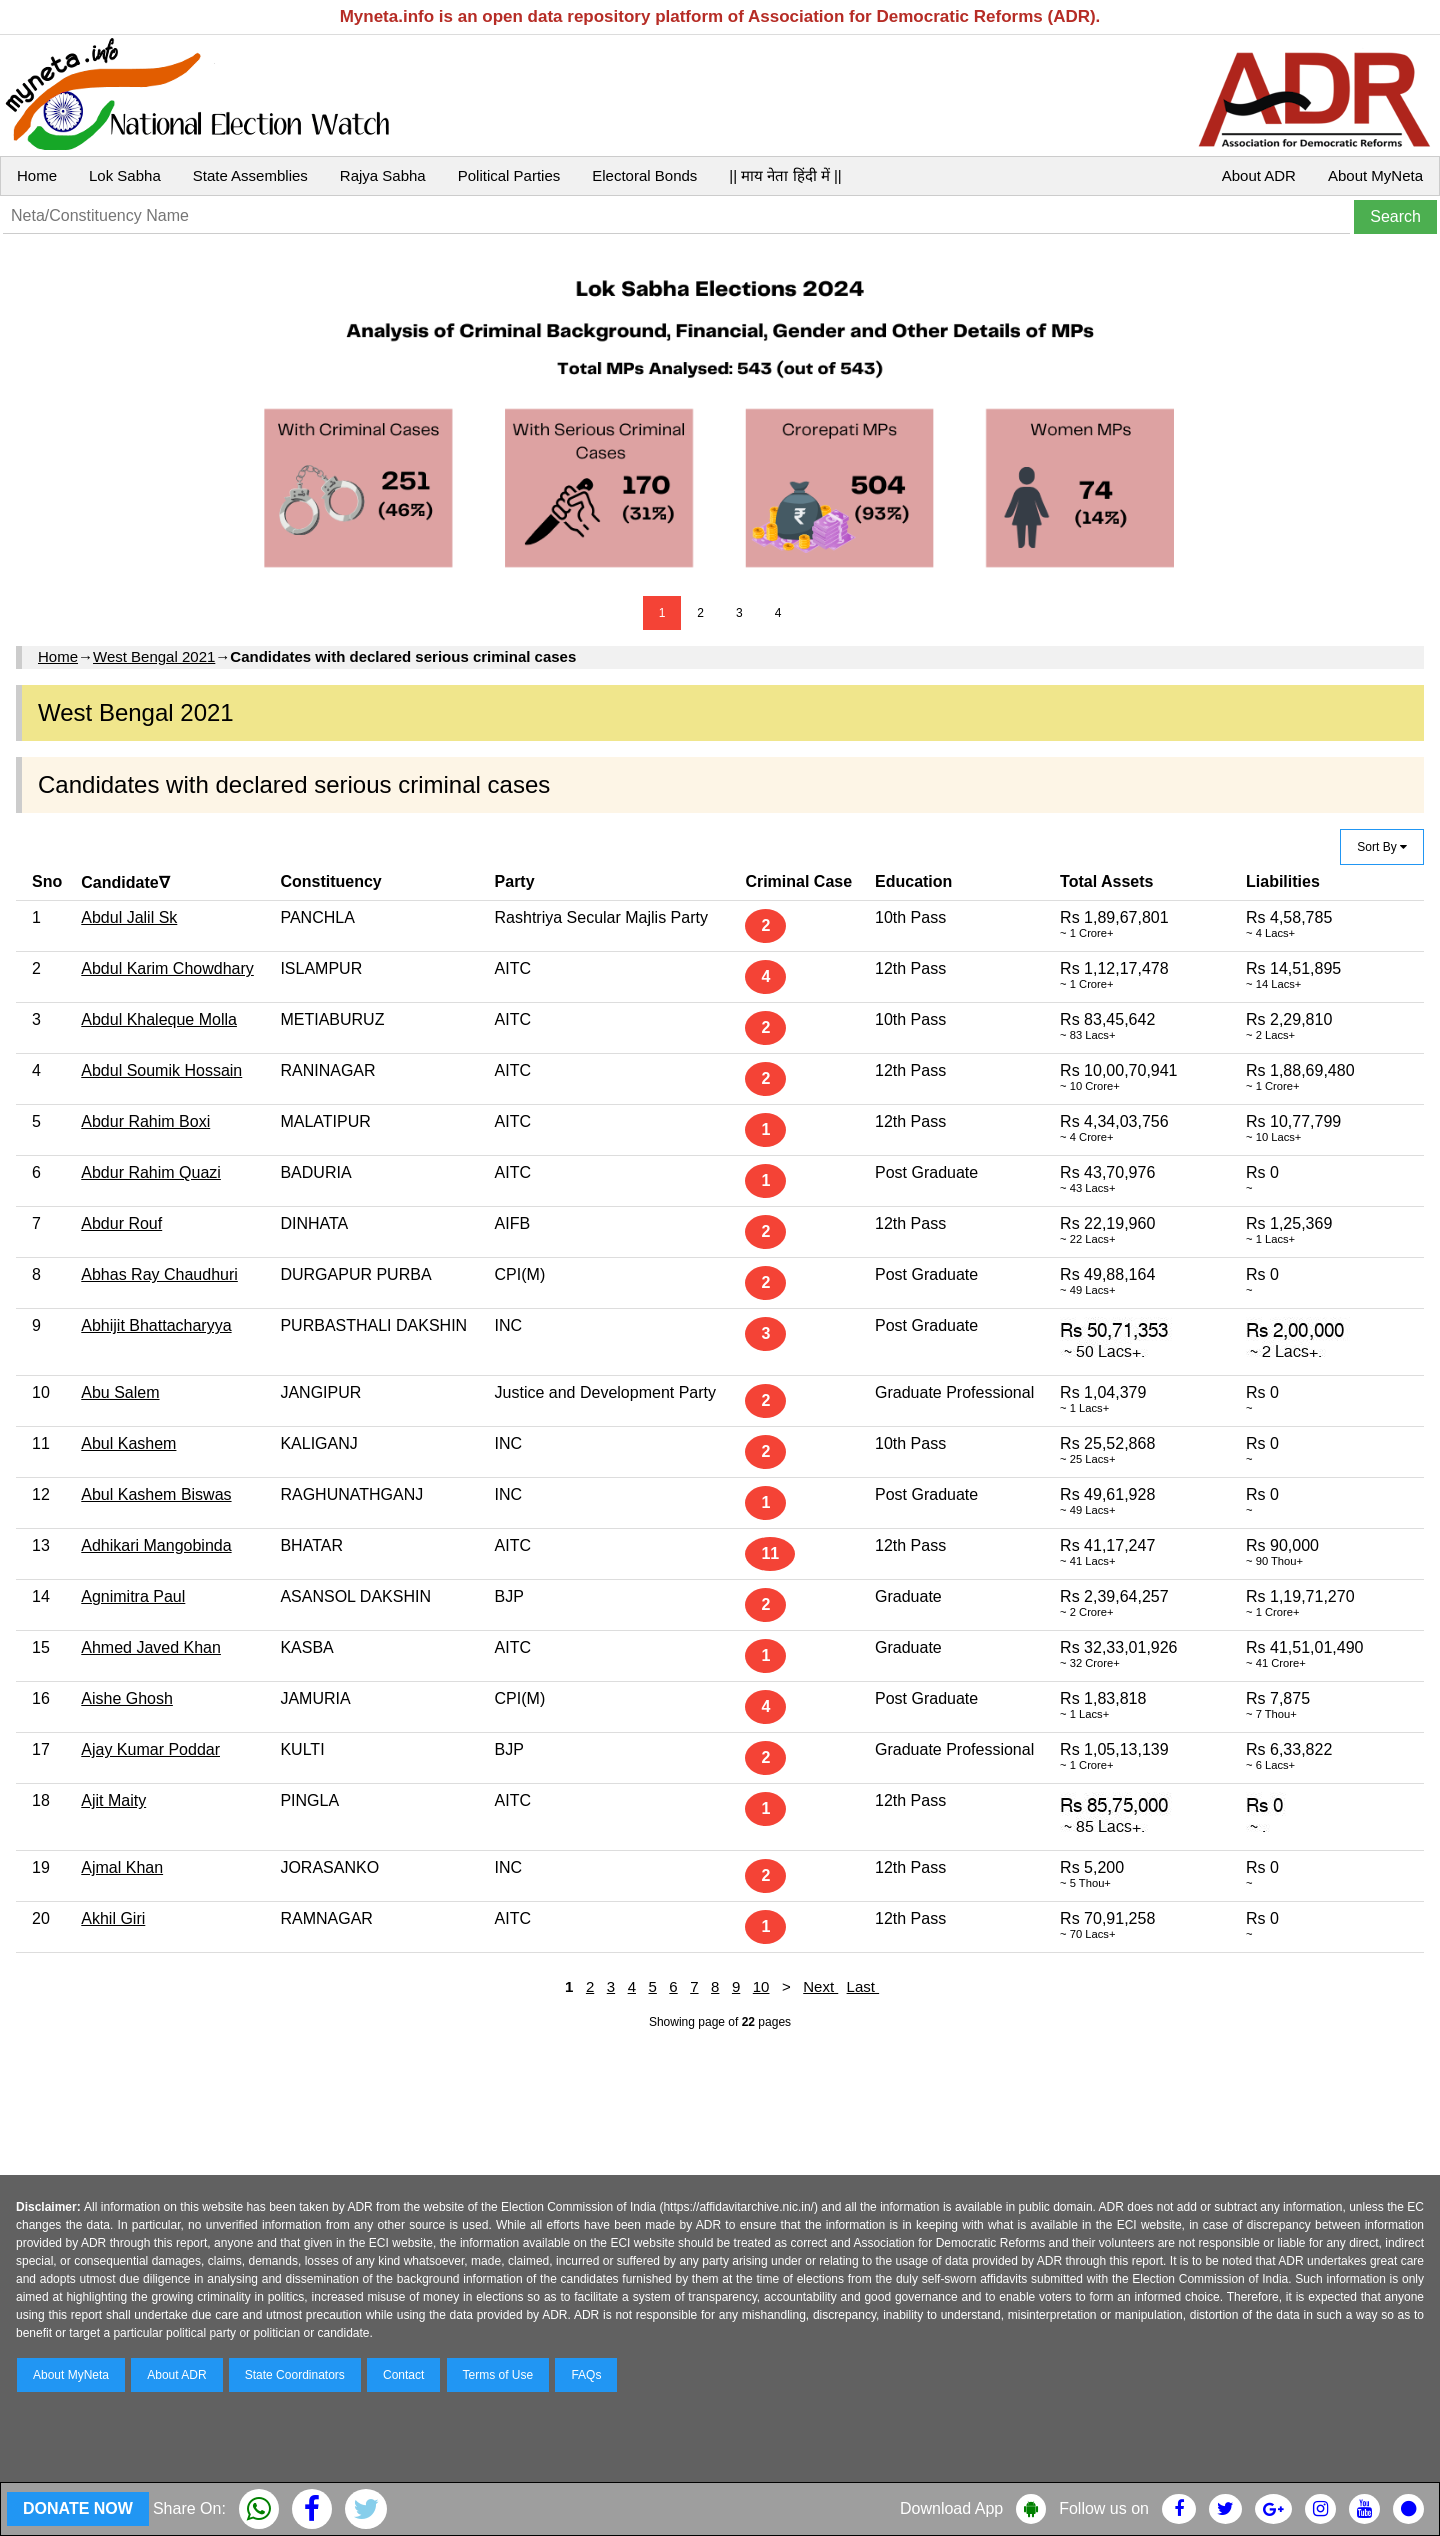  I want to click on Abdul Karim Chowdhary, so click(167, 968).